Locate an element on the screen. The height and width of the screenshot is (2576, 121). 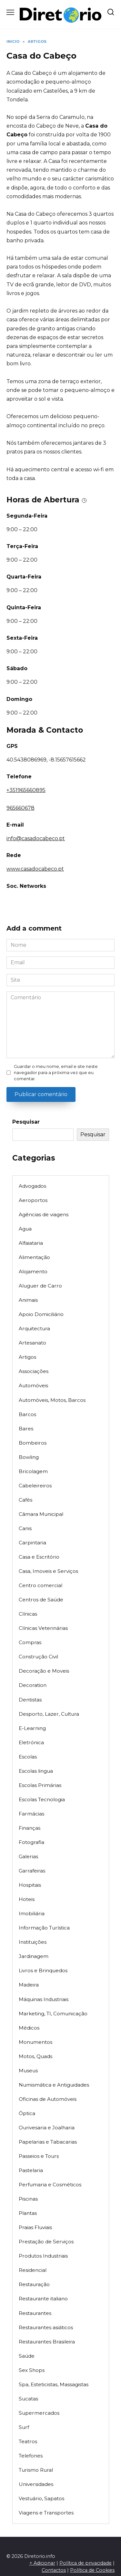
965660678 is located at coordinates (20, 808).